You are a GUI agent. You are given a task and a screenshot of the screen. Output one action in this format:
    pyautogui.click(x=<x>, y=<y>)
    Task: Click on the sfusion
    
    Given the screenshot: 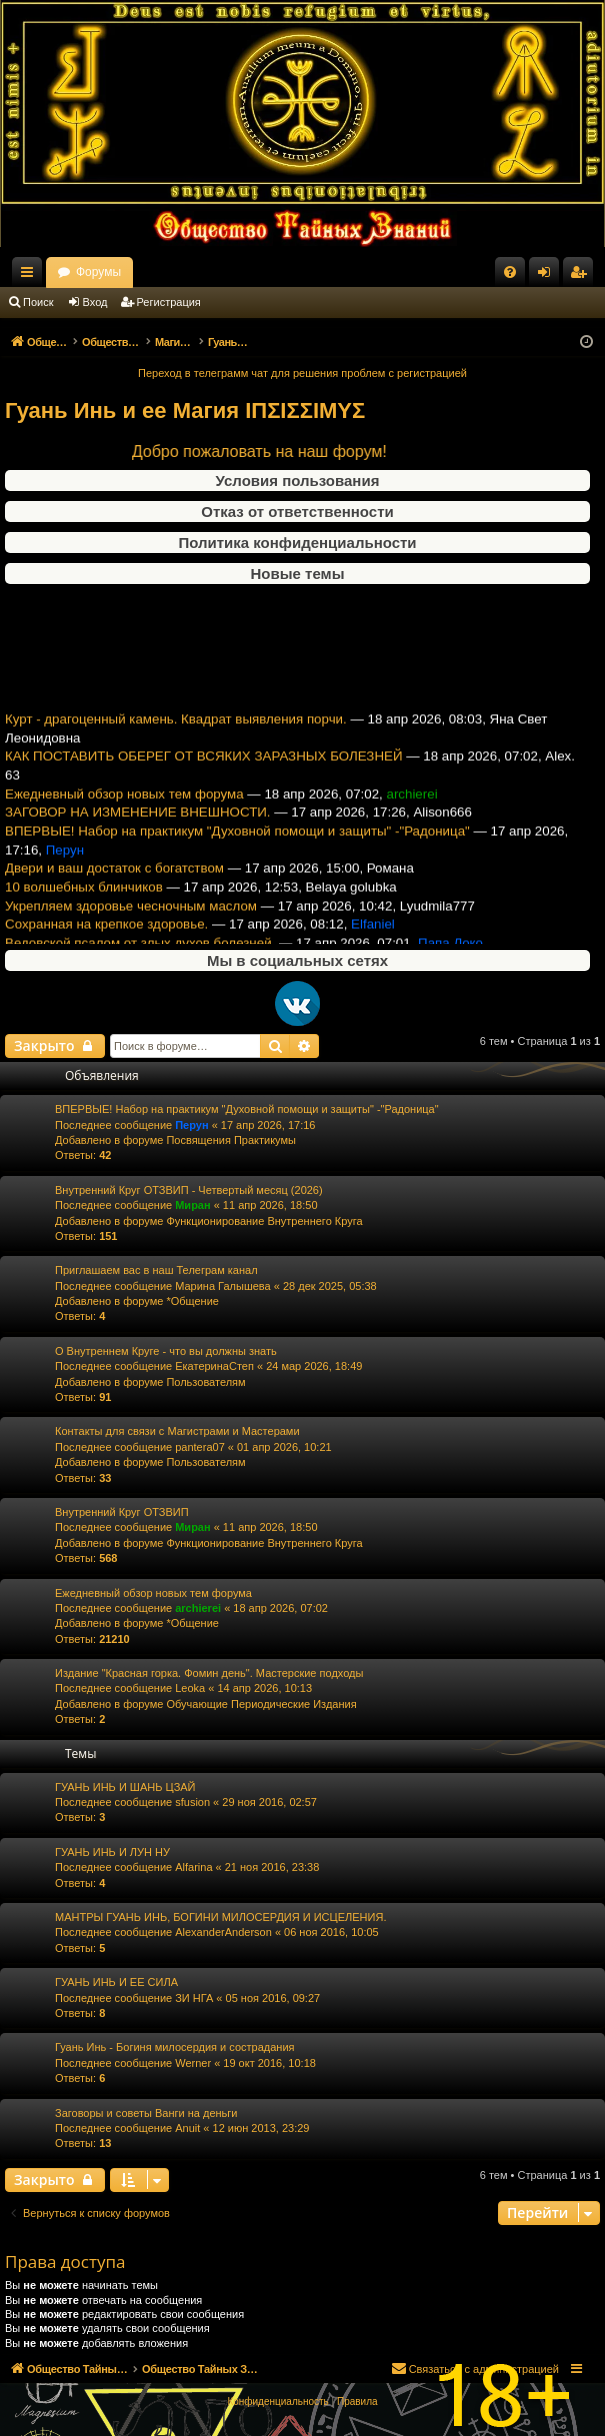 What is the action you would take?
    pyautogui.click(x=192, y=1802)
    